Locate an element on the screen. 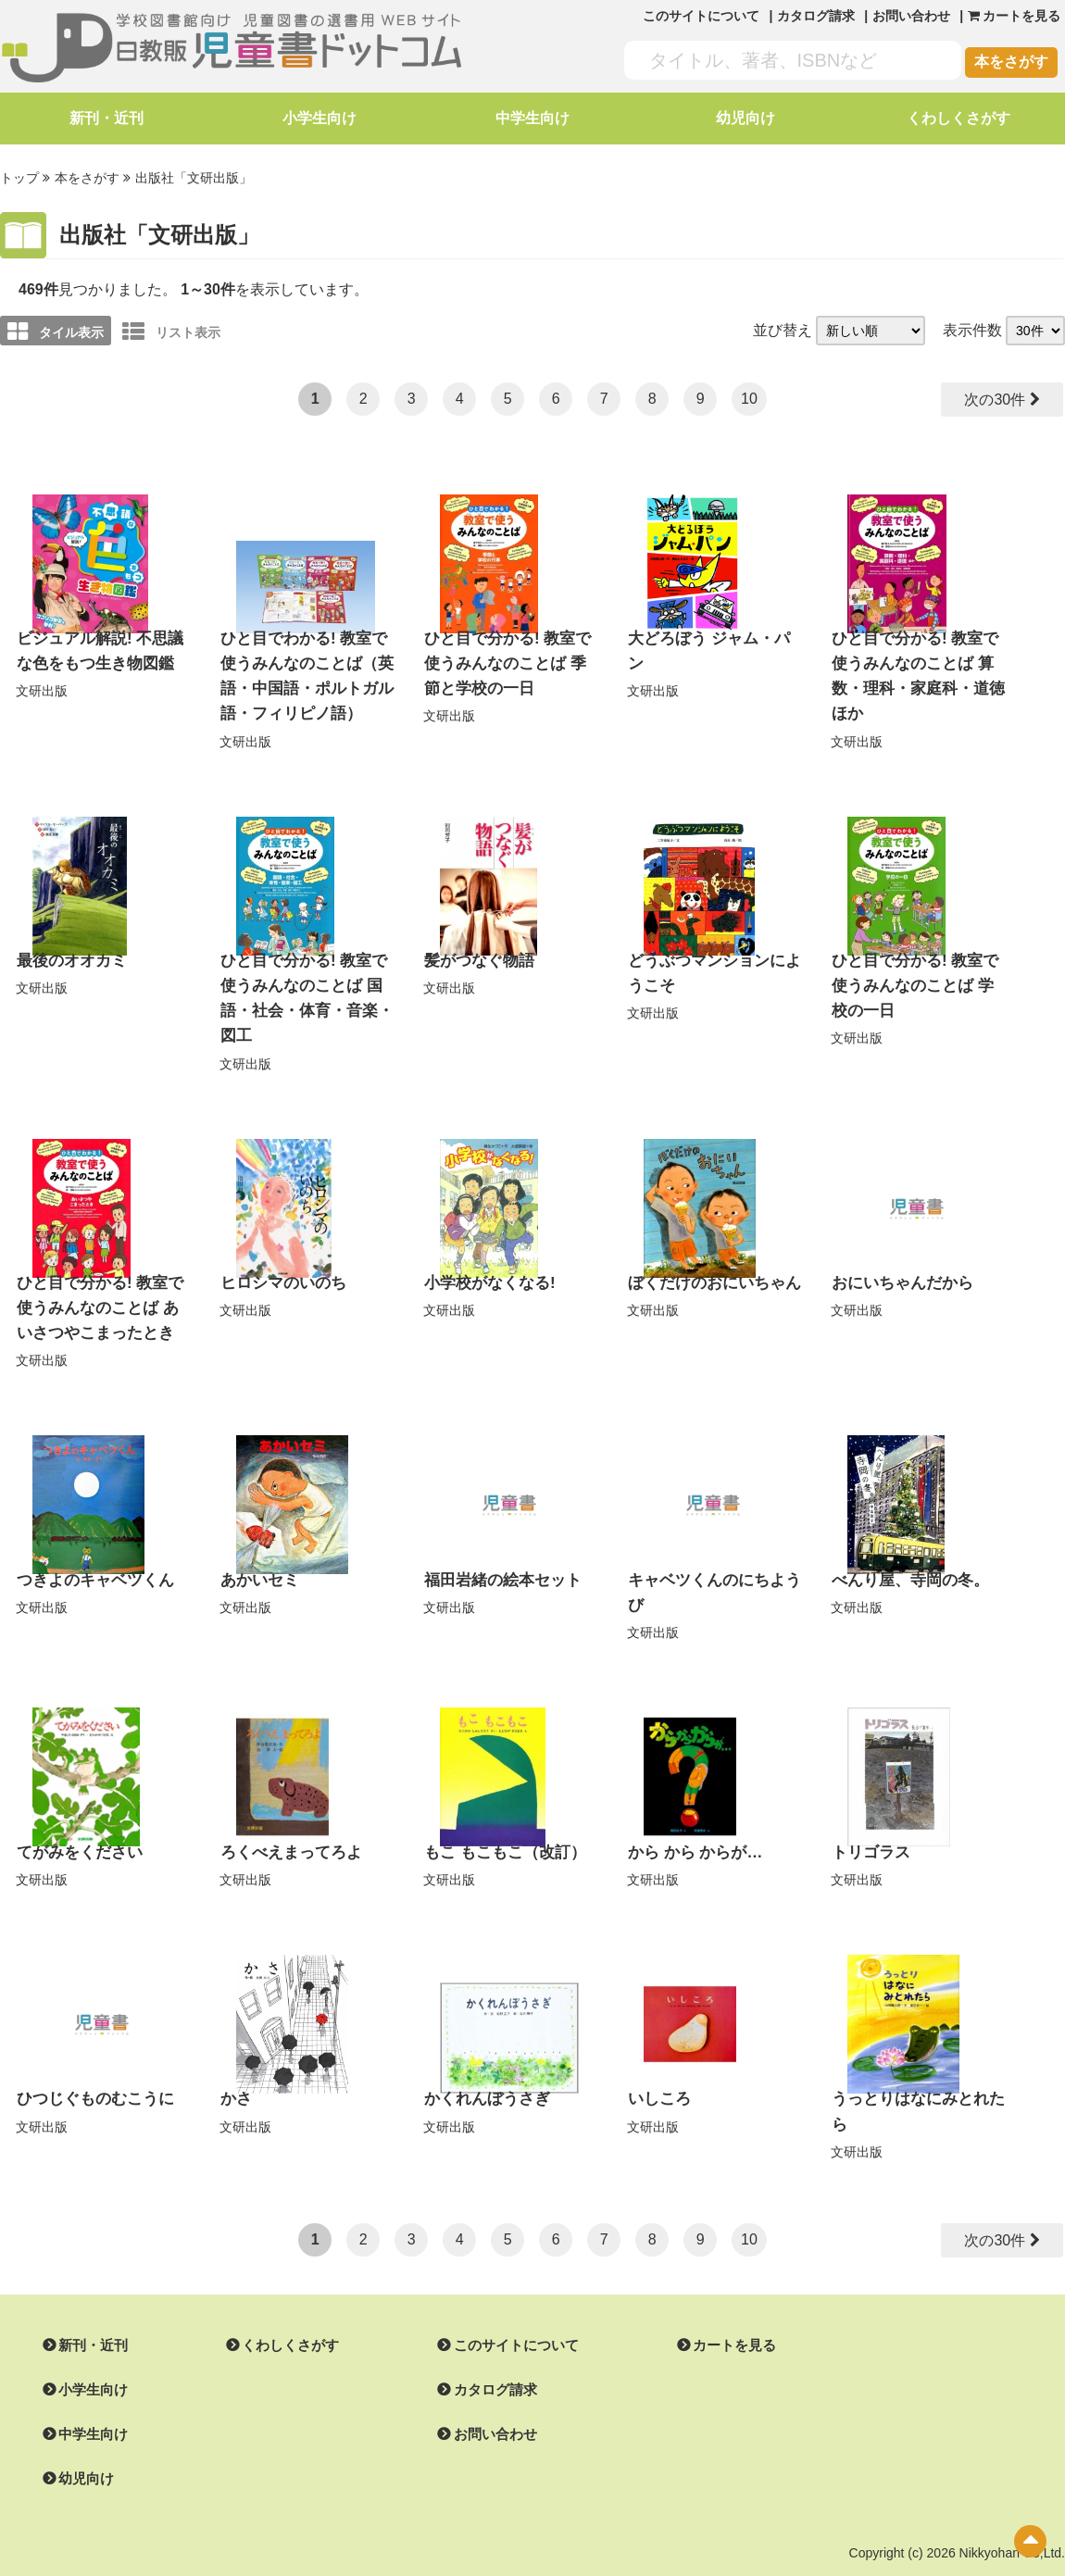 This screenshot has height=2576, width=1065. ひと目で分かる! 教室で使うみんなのことば 学校の一日 is located at coordinates (918, 975).